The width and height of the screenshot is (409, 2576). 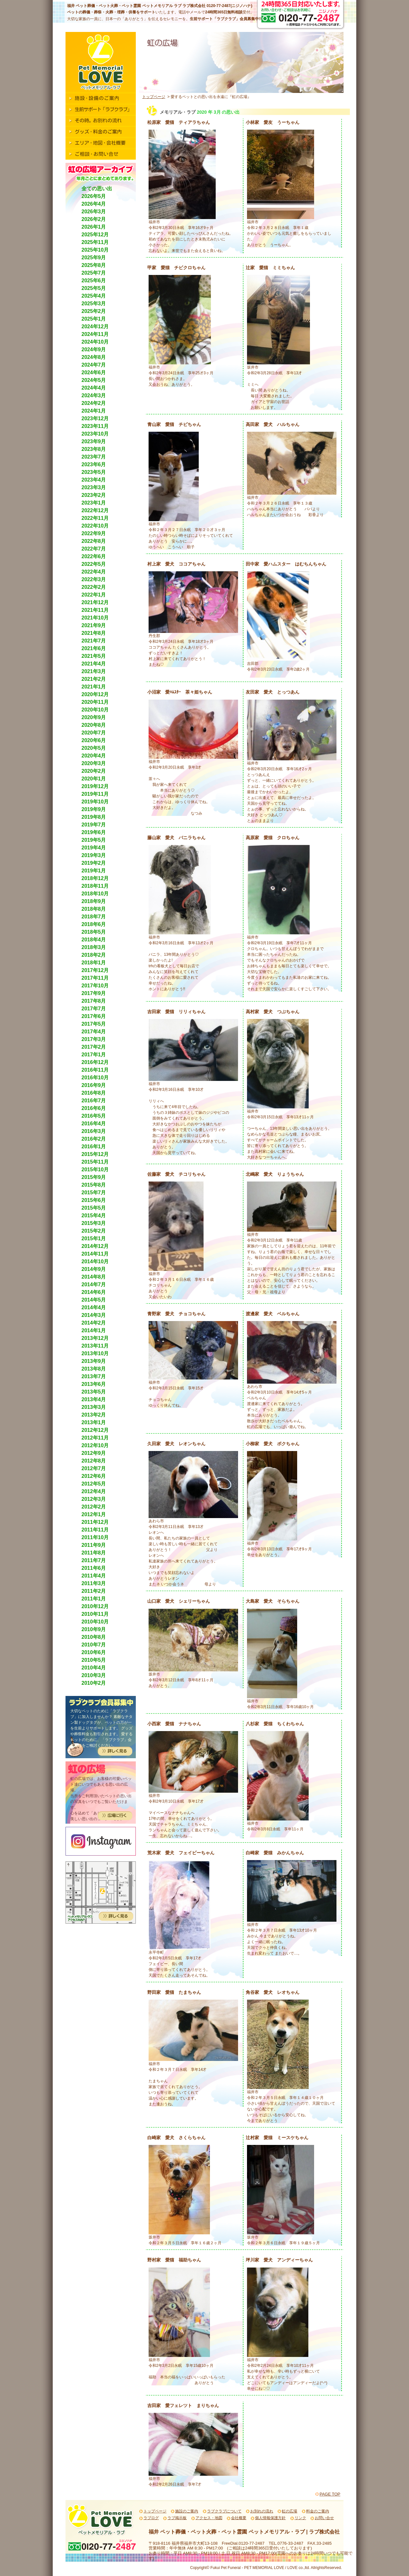 What do you see at coordinates (95, 1062) in the screenshot?
I see `2016年12月` at bounding box center [95, 1062].